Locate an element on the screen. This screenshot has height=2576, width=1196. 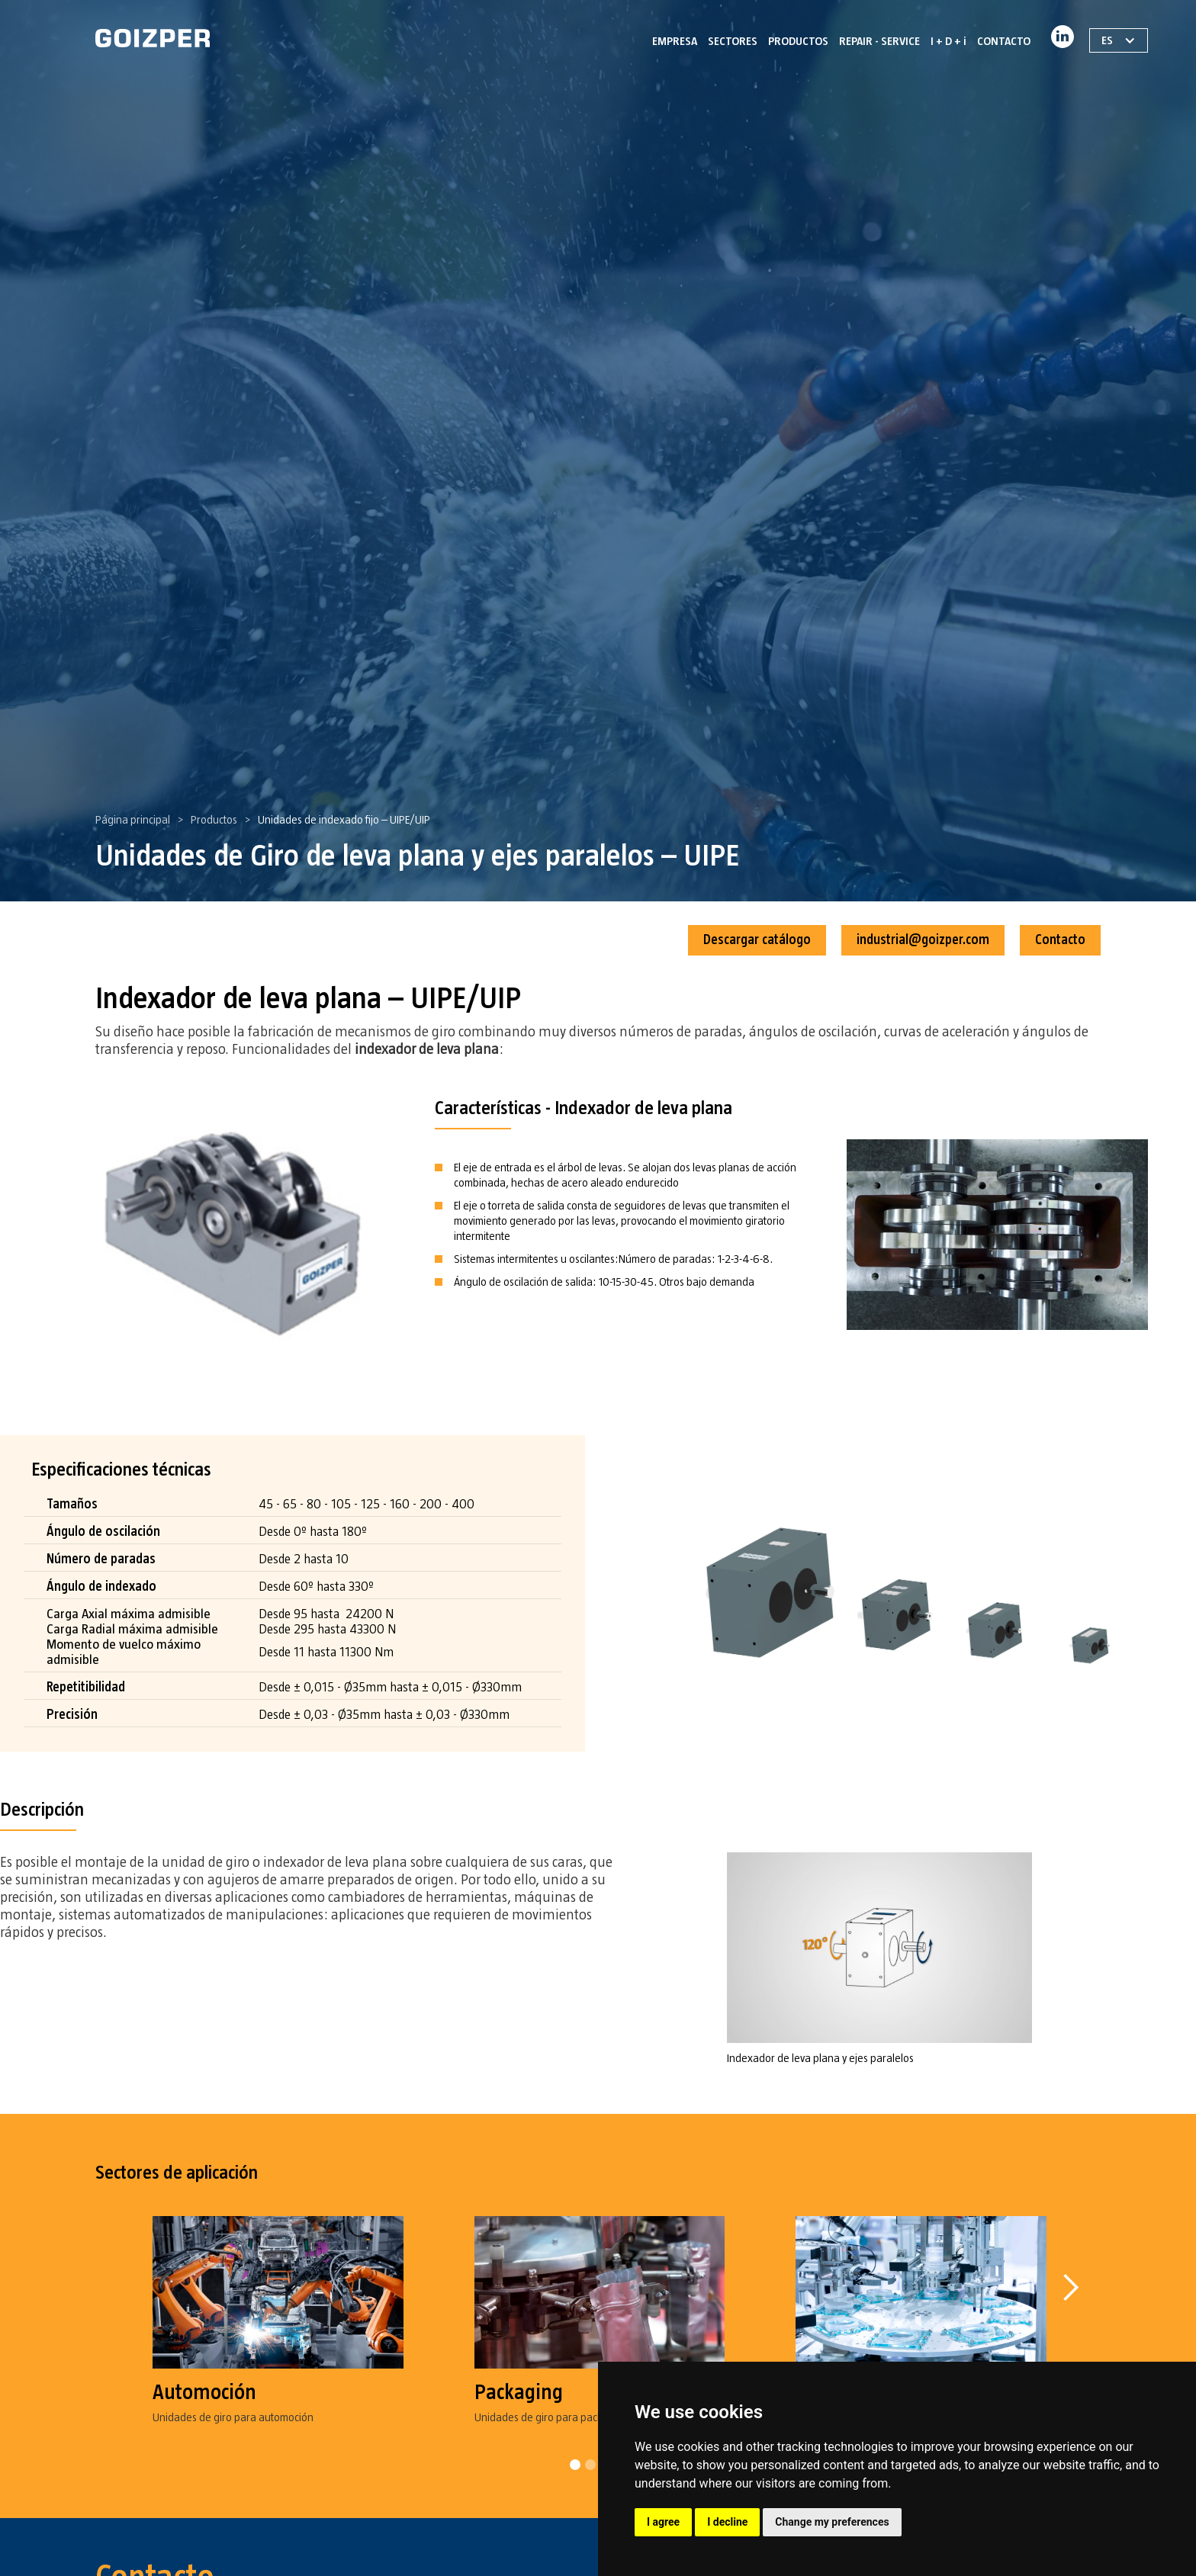
I + D + i is located at coordinates (948, 41).